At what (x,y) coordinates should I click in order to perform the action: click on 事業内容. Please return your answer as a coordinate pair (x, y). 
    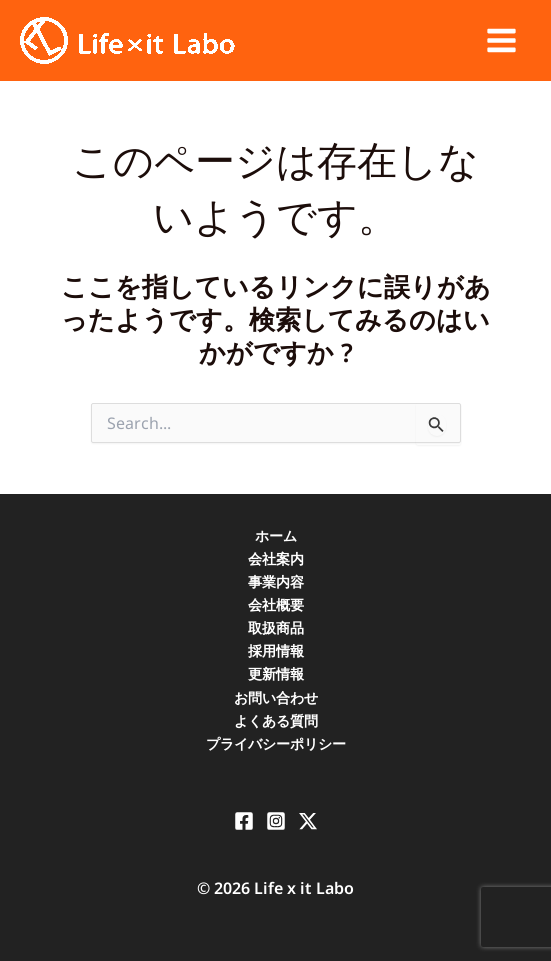
    Looking at the image, I should click on (276, 581).